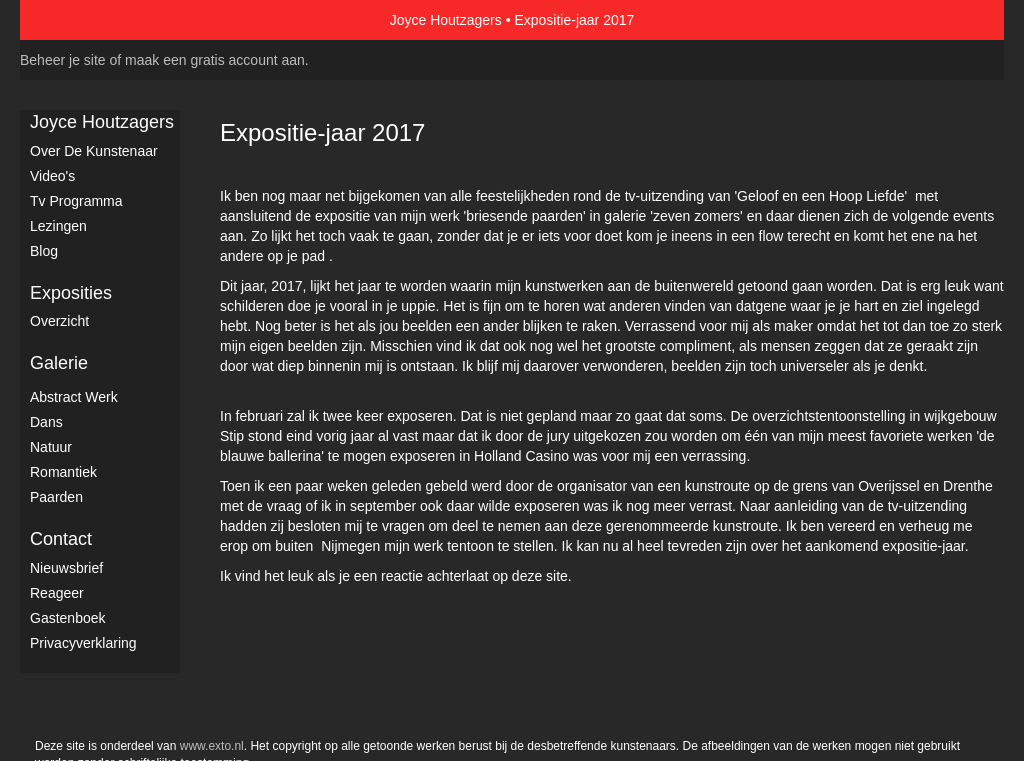 This screenshot has height=761, width=1024. I want to click on Tv Programma, so click(76, 201).